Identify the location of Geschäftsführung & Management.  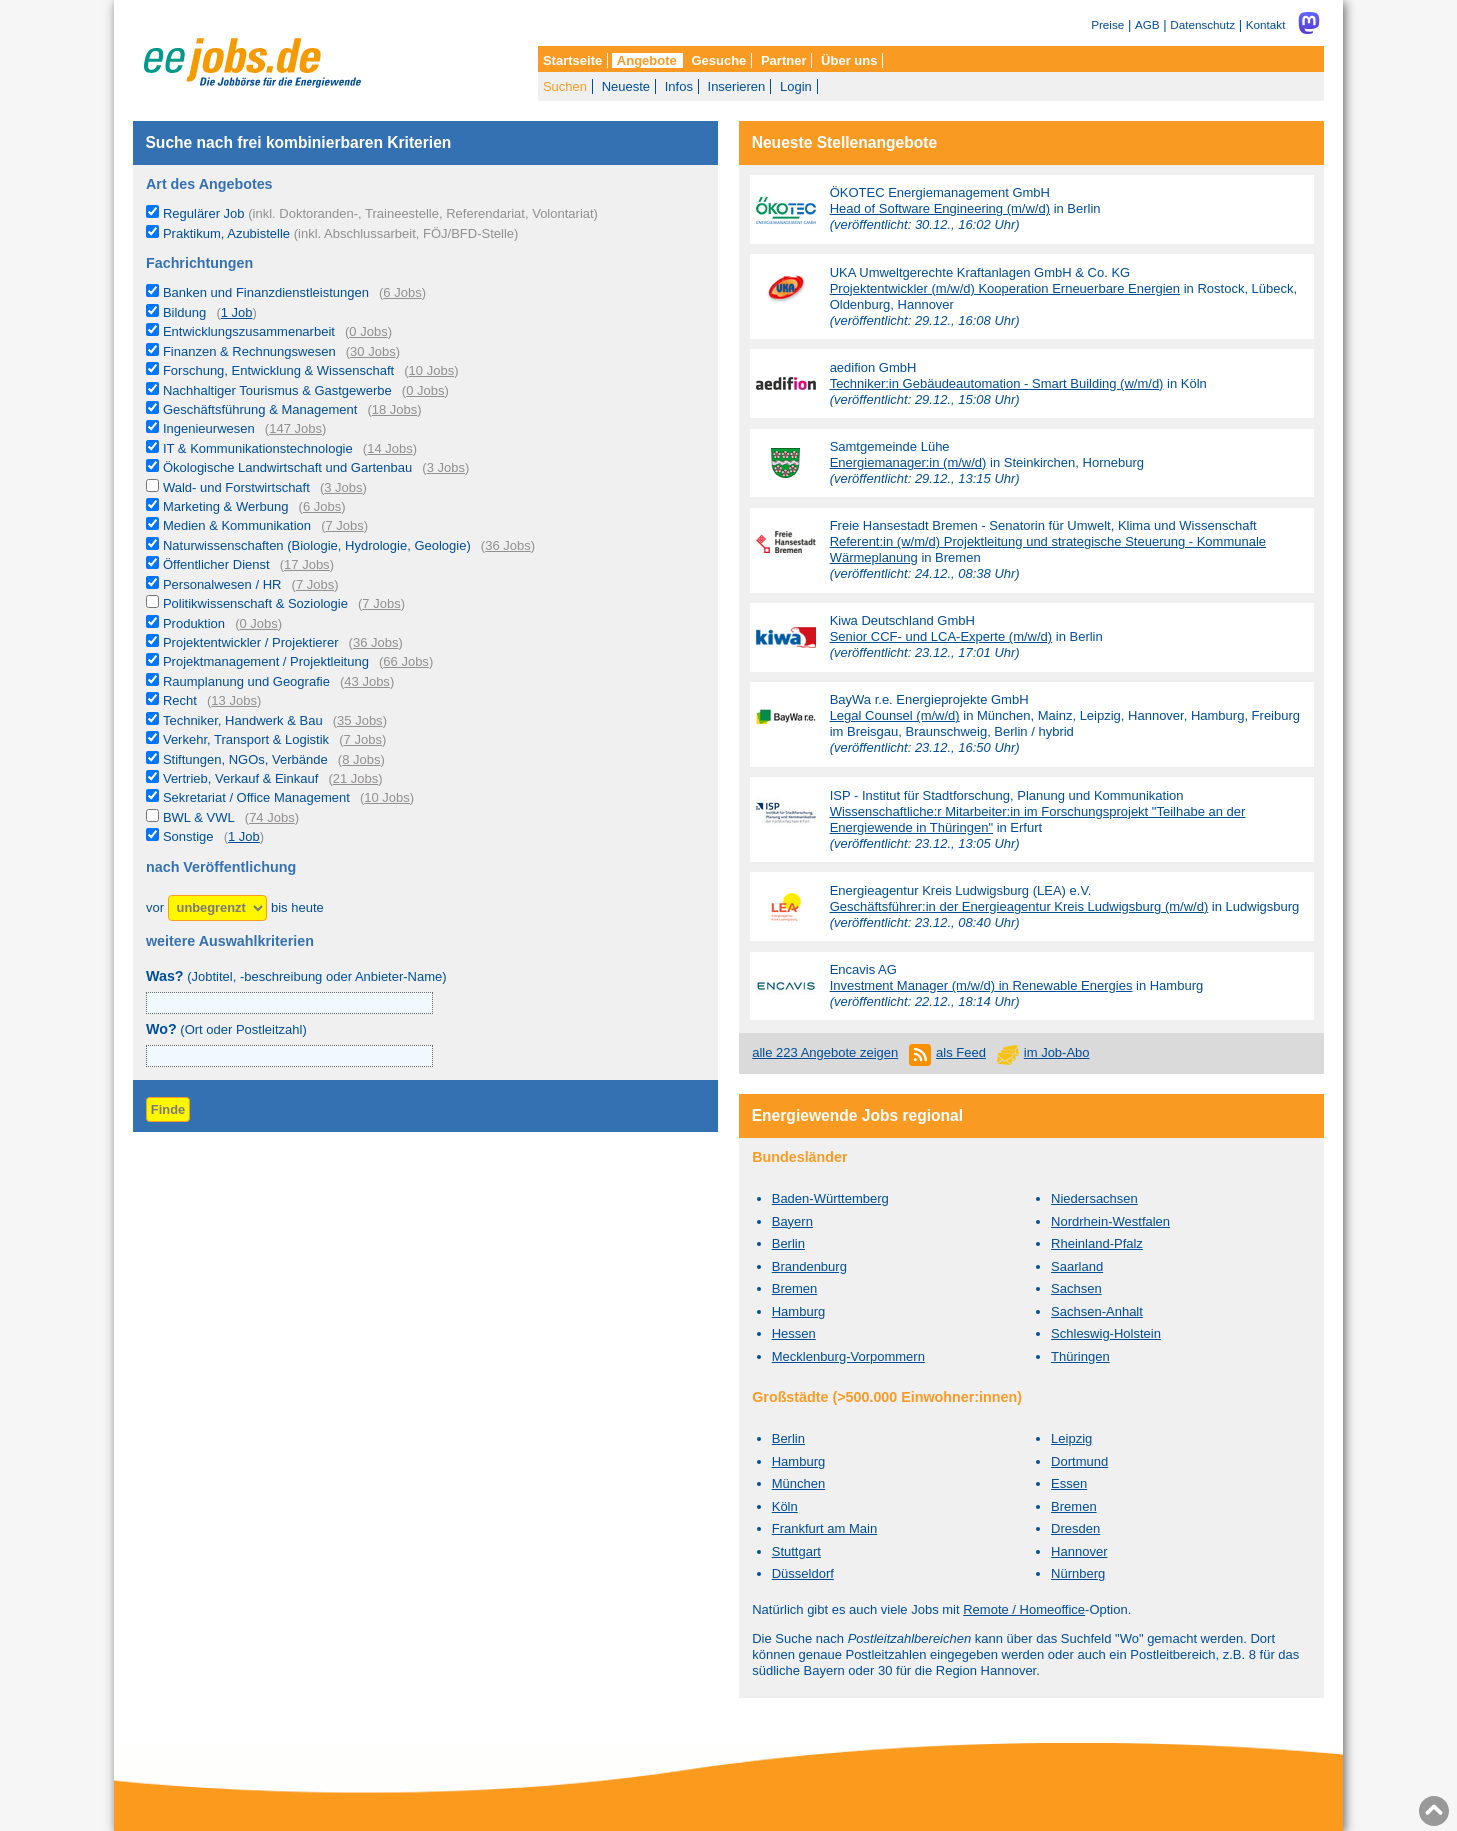
(260, 409).